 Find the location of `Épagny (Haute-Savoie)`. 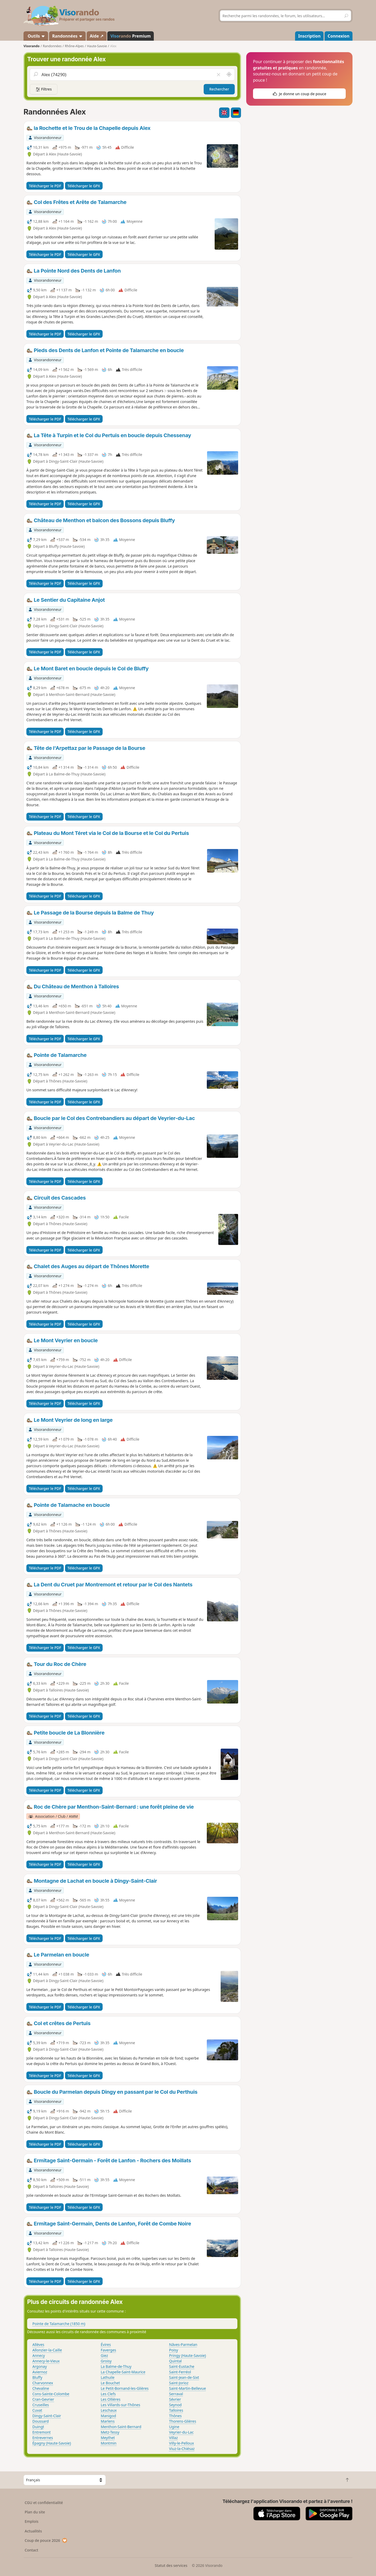

Épagny (Haute-Savoie) is located at coordinates (51, 2443).